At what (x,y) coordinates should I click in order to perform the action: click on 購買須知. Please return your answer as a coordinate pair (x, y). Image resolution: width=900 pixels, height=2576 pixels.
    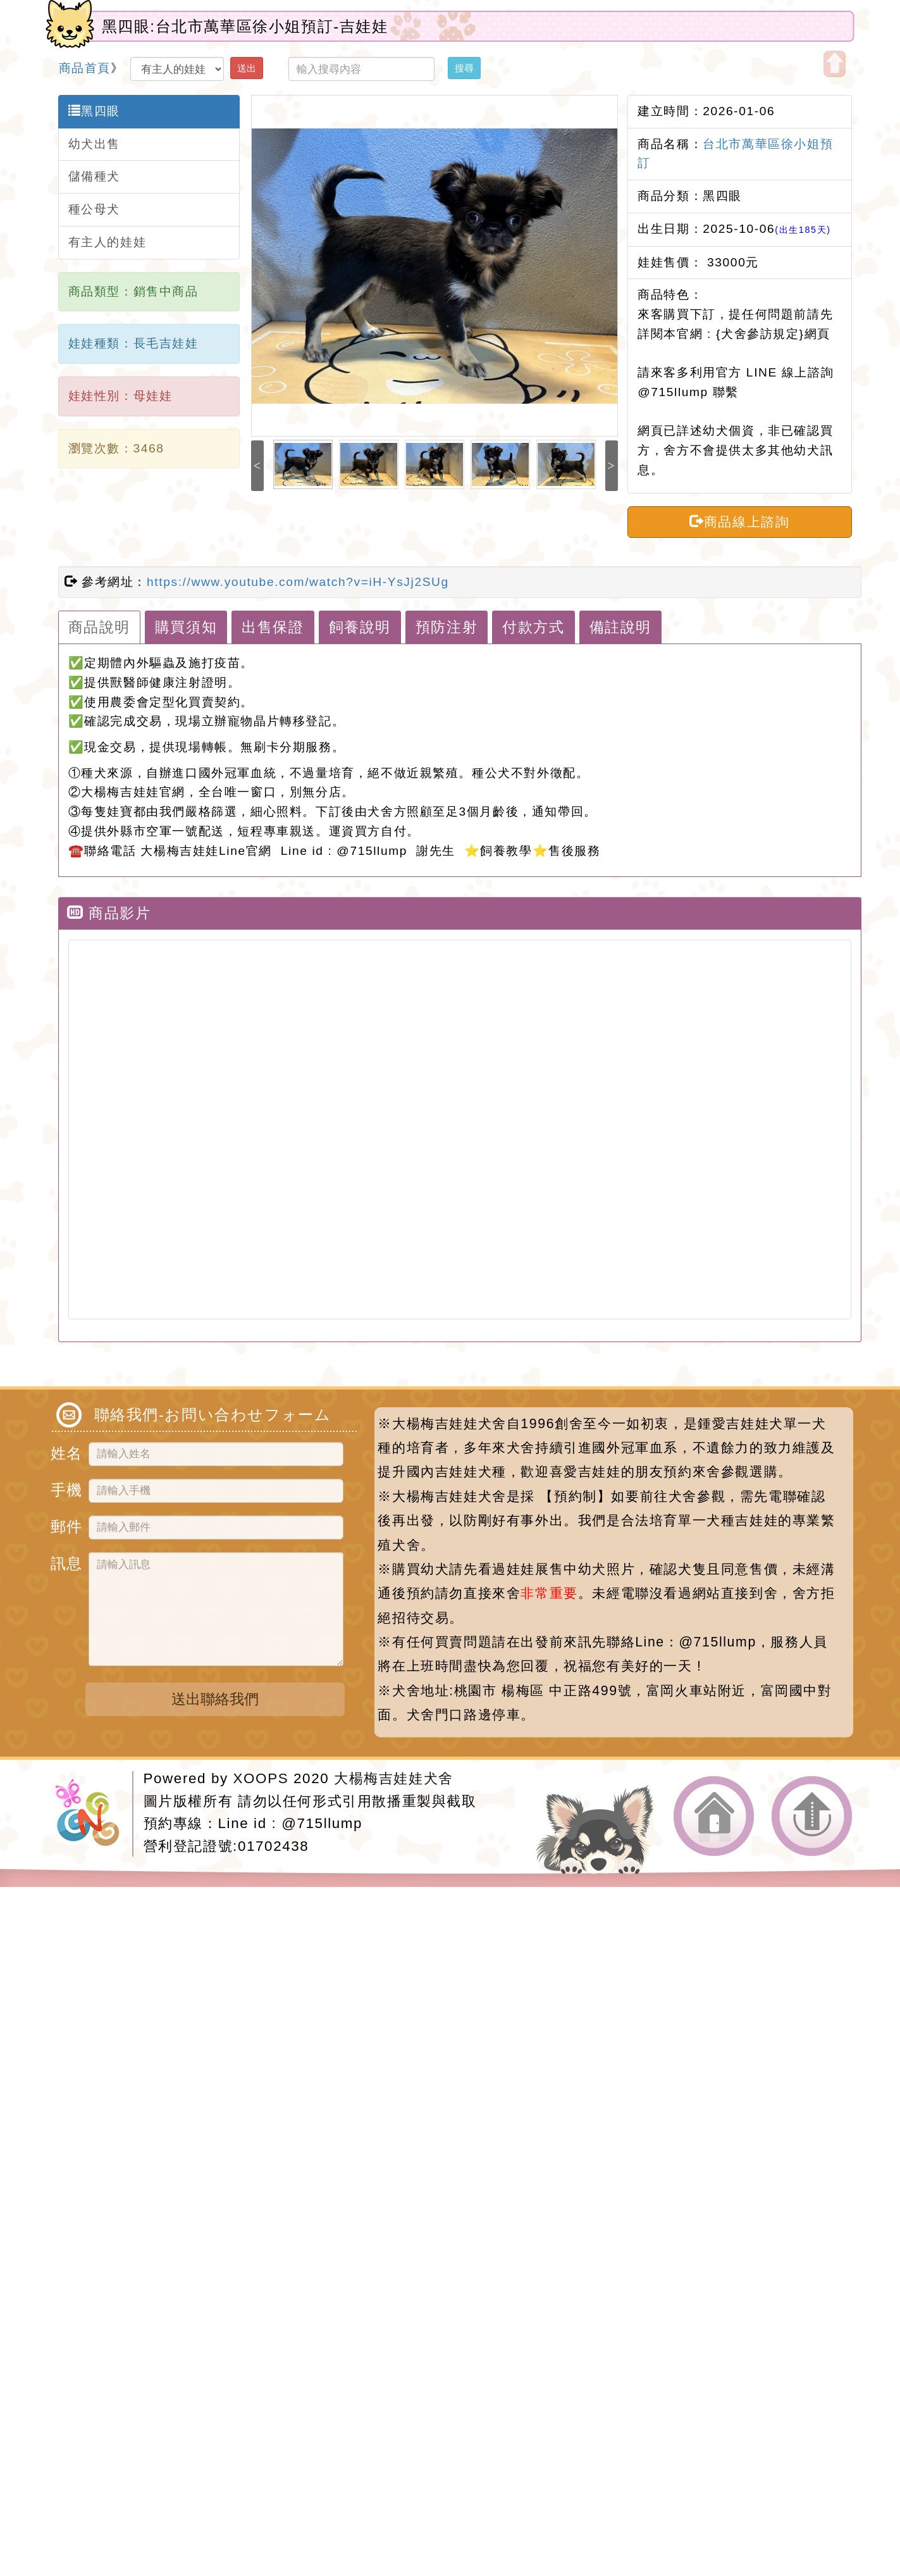
    Looking at the image, I should click on (186, 627).